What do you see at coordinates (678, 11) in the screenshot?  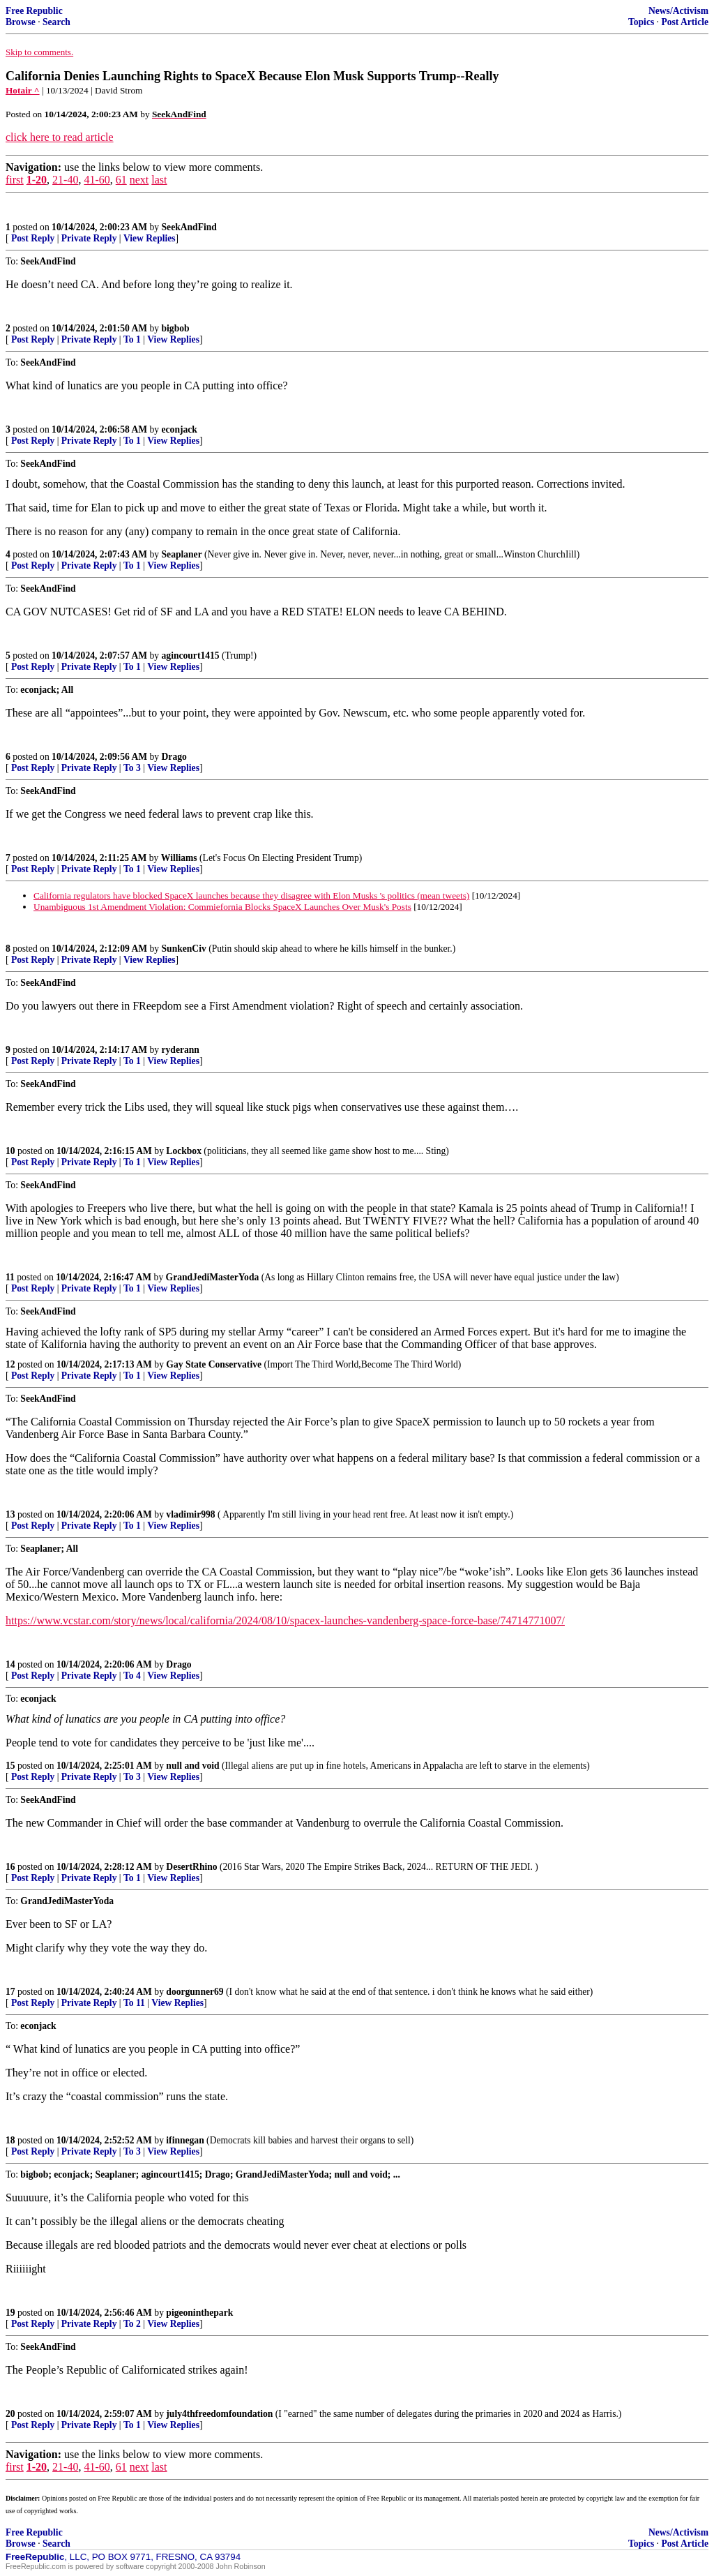 I see `News/Activism` at bounding box center [678, 11].